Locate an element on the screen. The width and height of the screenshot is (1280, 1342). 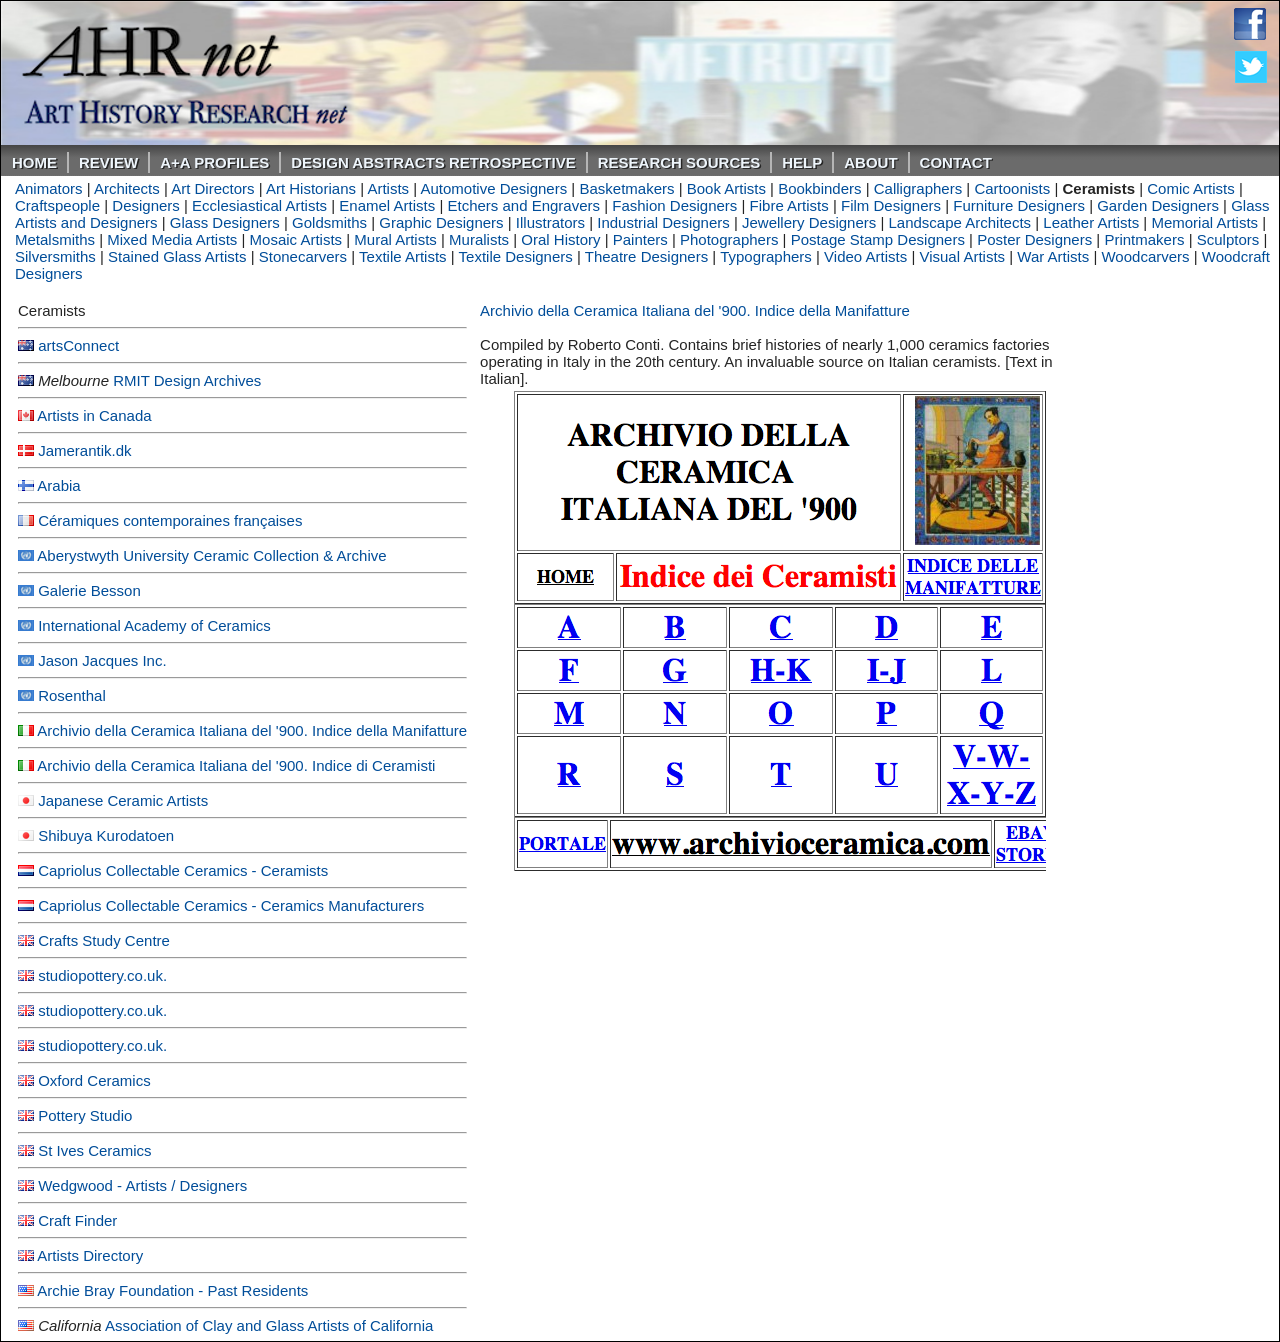
A+A PROFILES is located at coordinates (214, 162).